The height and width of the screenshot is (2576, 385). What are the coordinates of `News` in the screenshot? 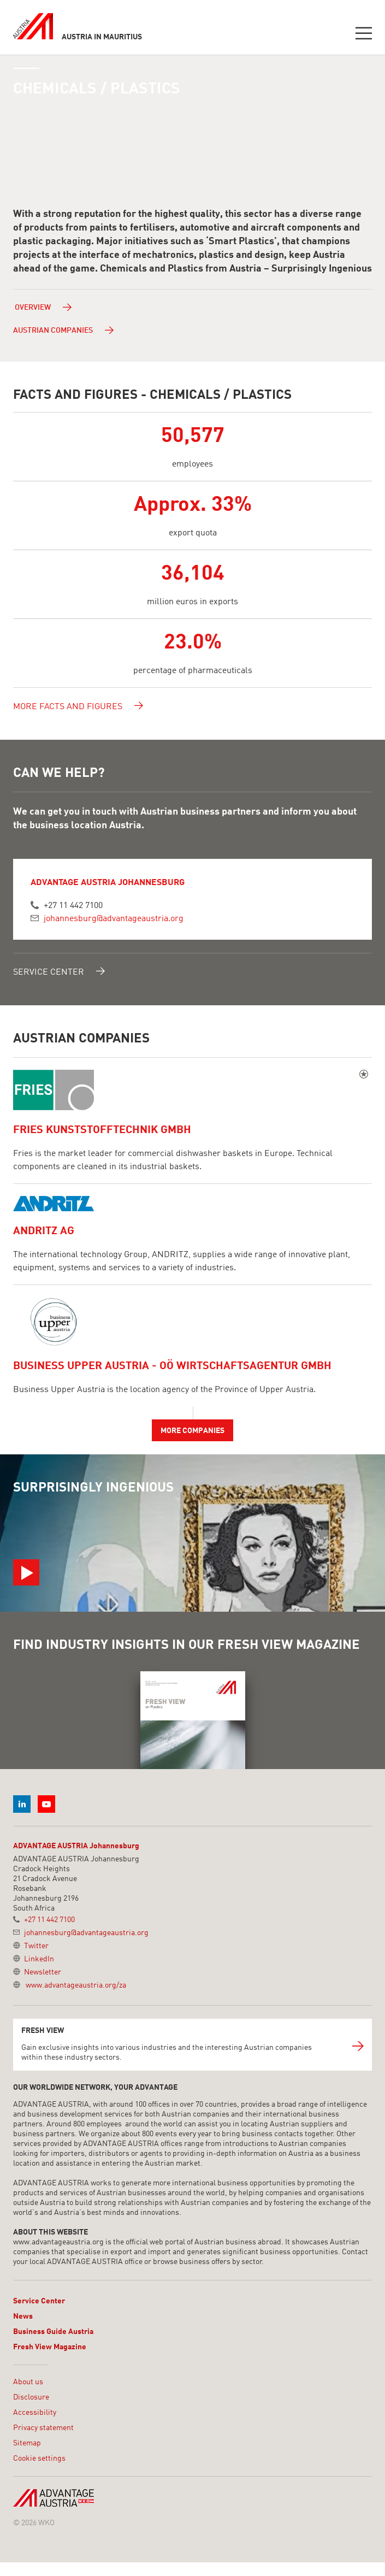 It's located at (23, 2316).